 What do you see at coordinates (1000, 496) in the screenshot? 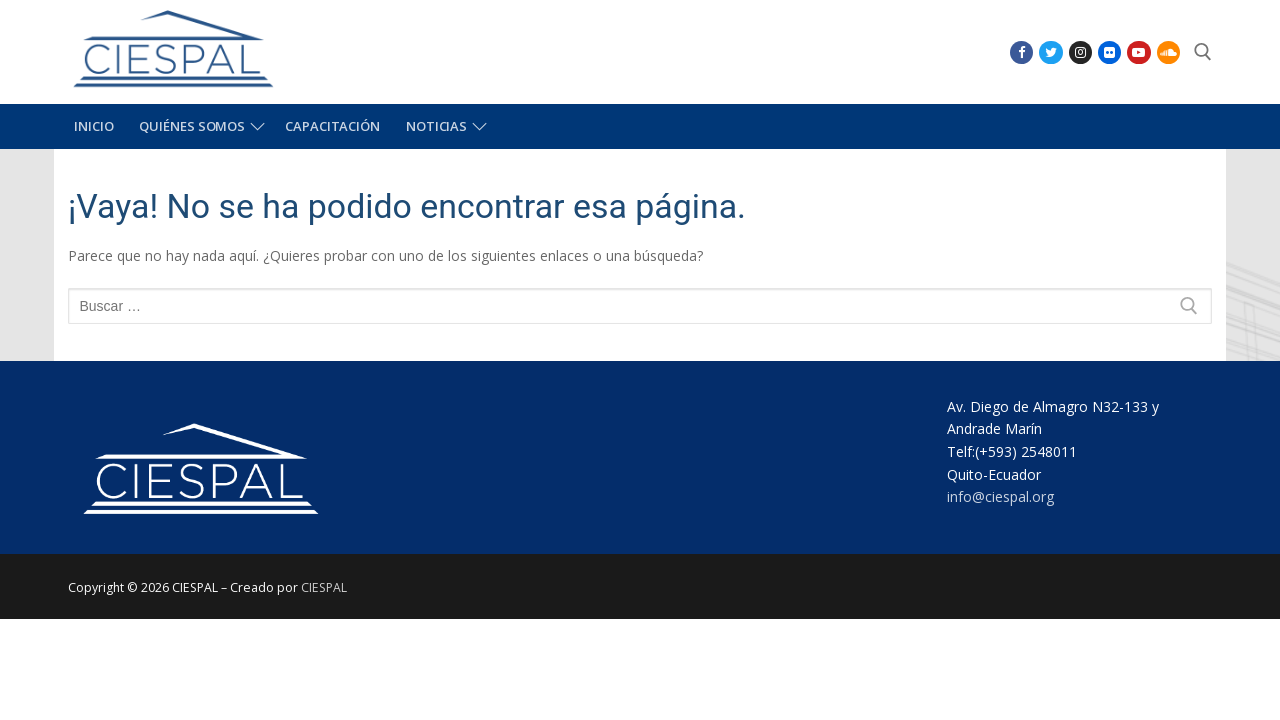
I see `info@ciespal.org` at bounding box center [1000, 496].